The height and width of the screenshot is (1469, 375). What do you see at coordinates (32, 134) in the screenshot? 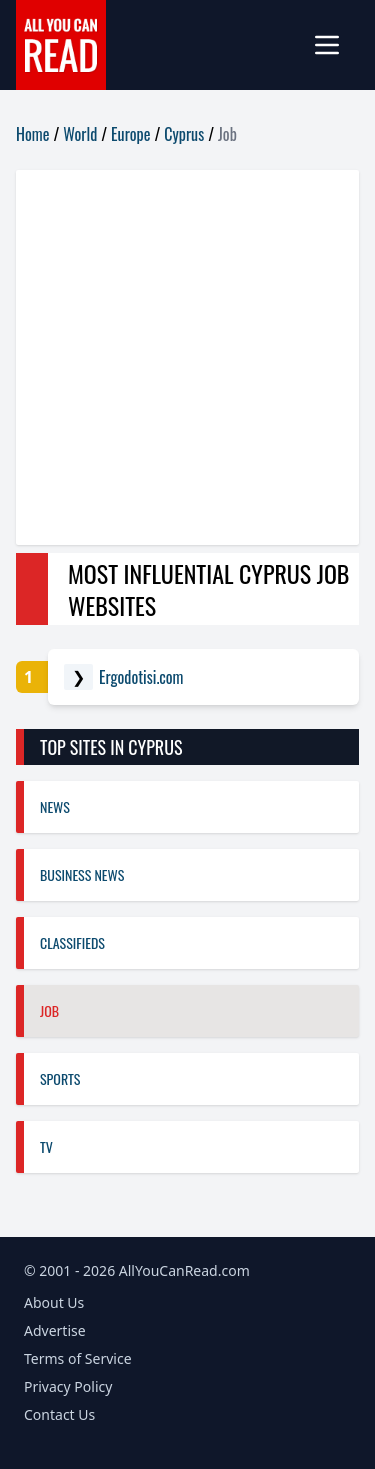
I see `Home` at bounding box center [32, 134].